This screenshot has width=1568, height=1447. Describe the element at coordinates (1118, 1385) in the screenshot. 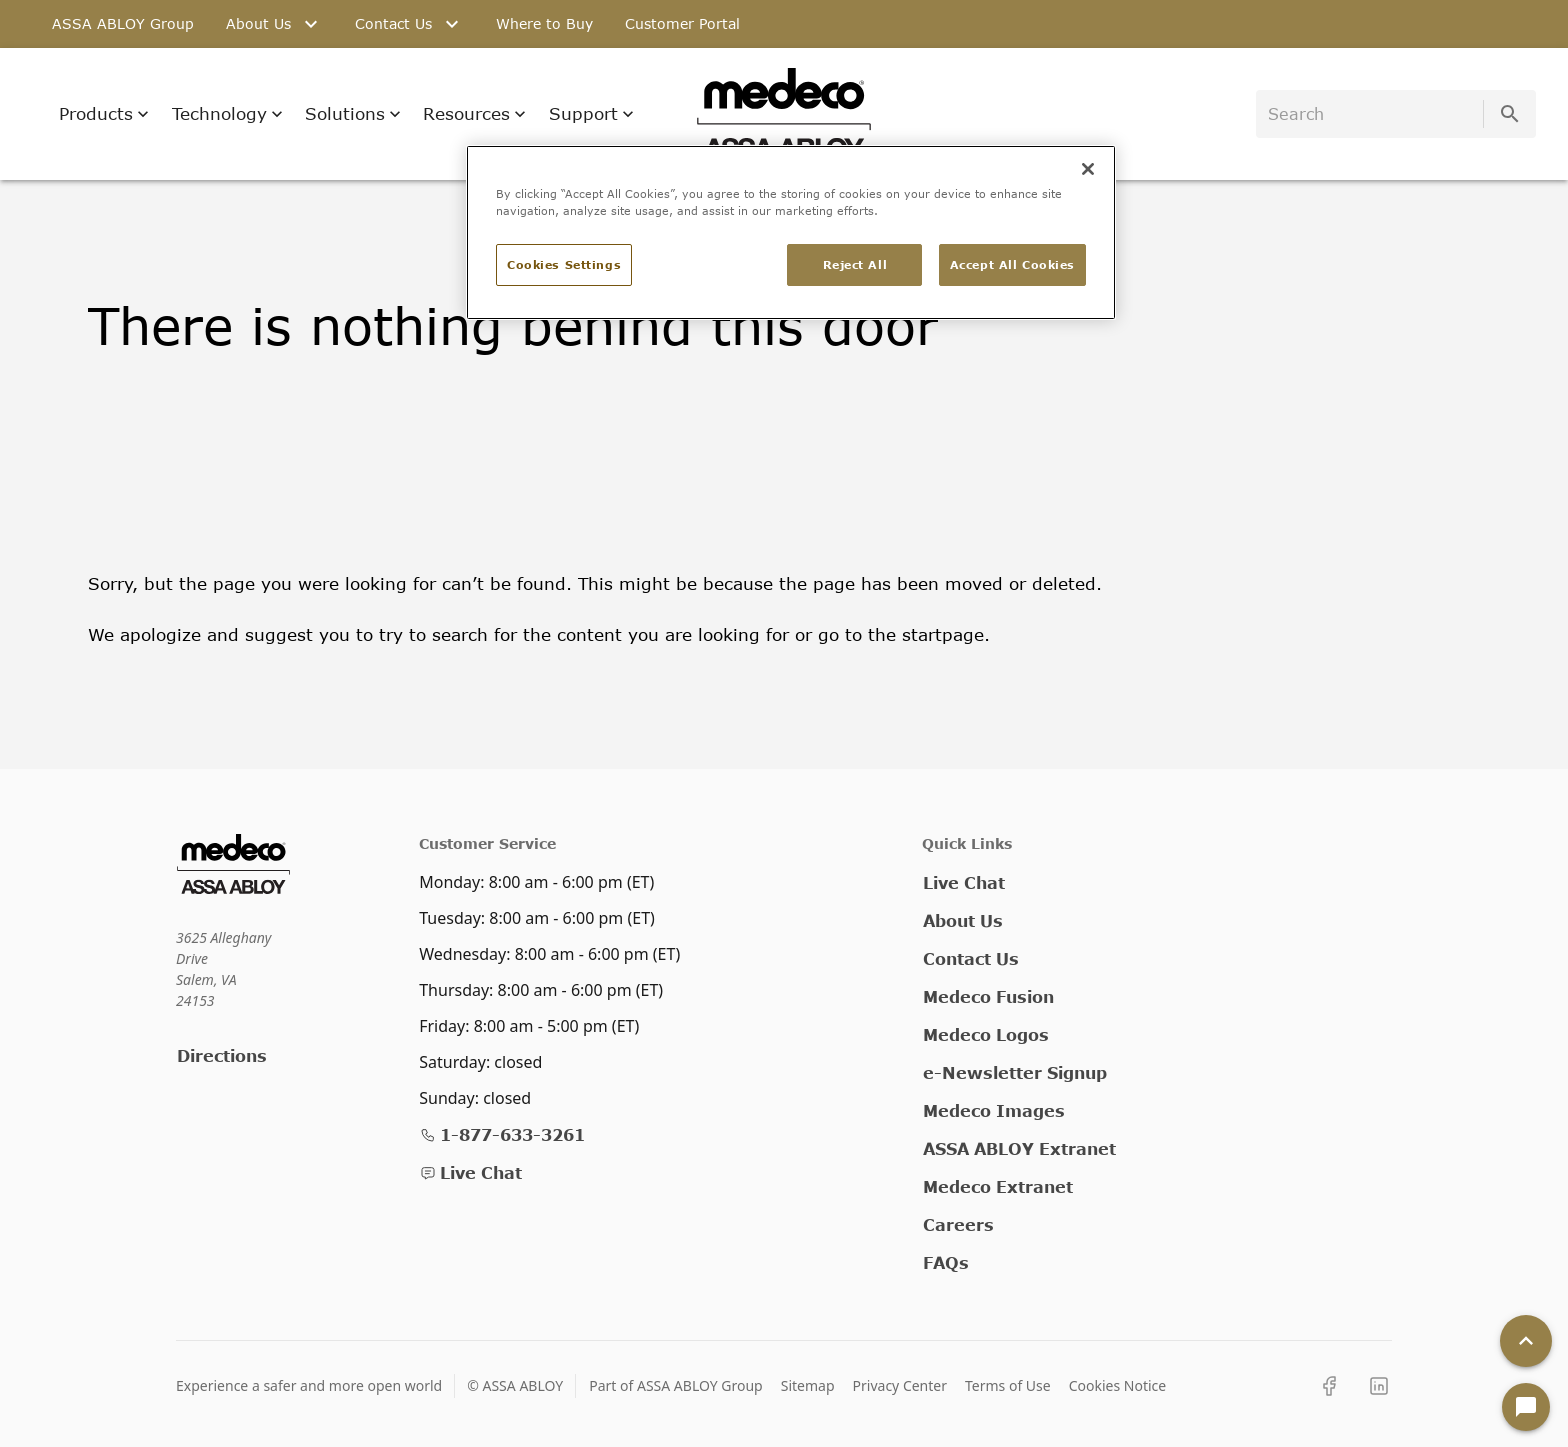

I see `Cookies Notice` at that location.